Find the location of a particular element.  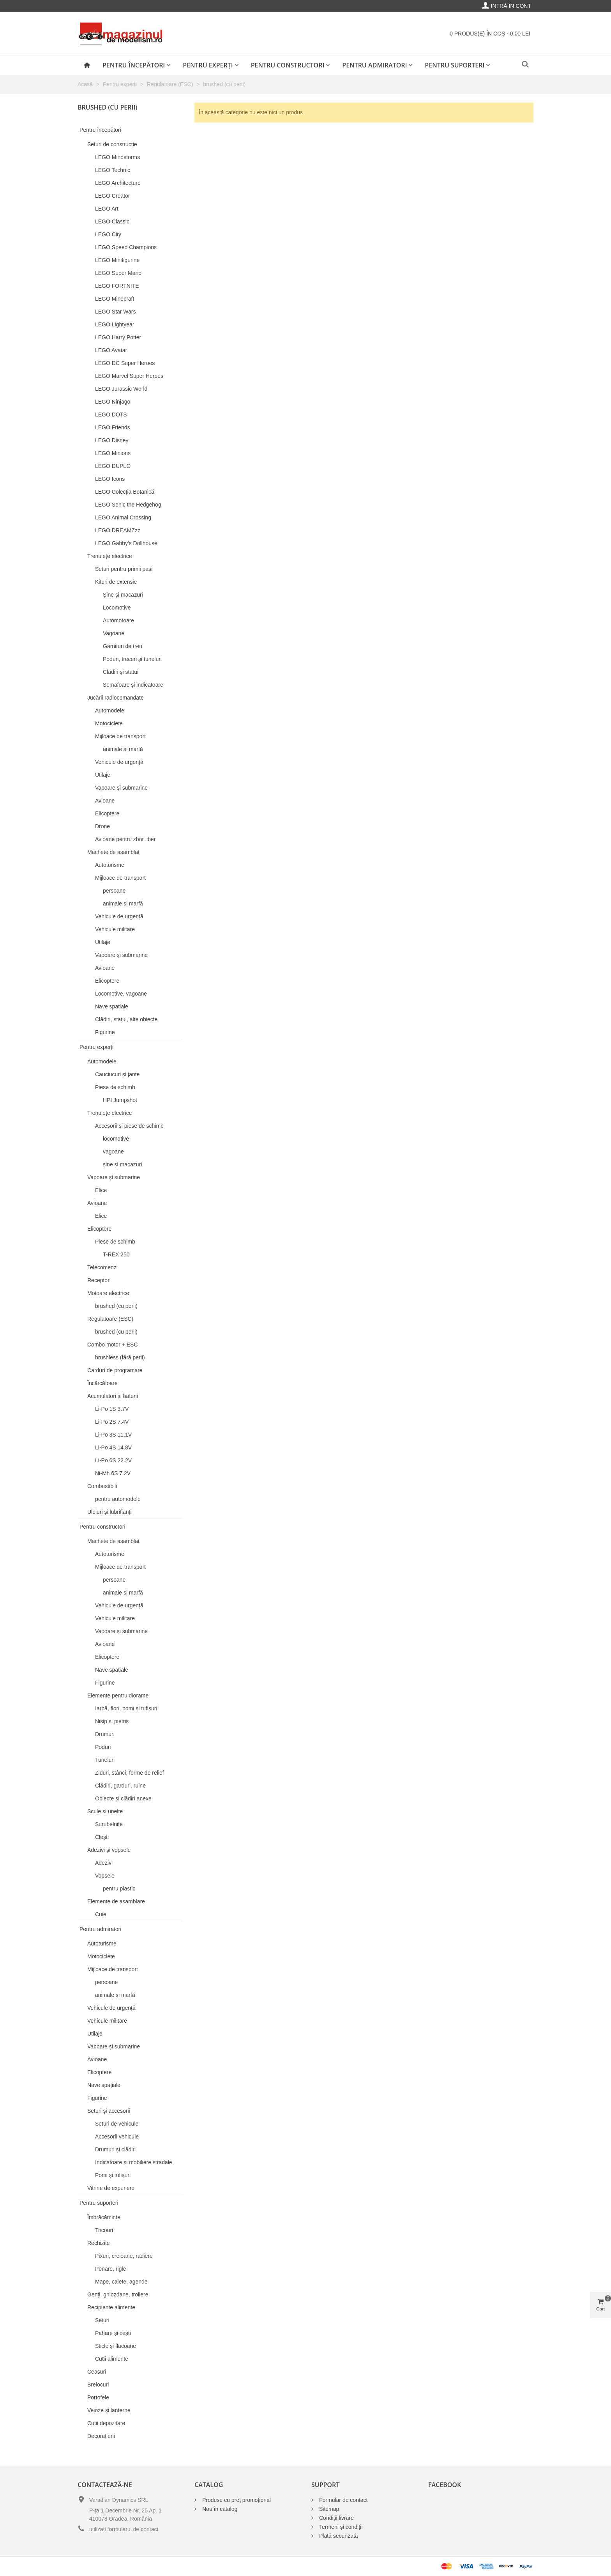

LEGO Super Mario is located at coordinates (118, 273).